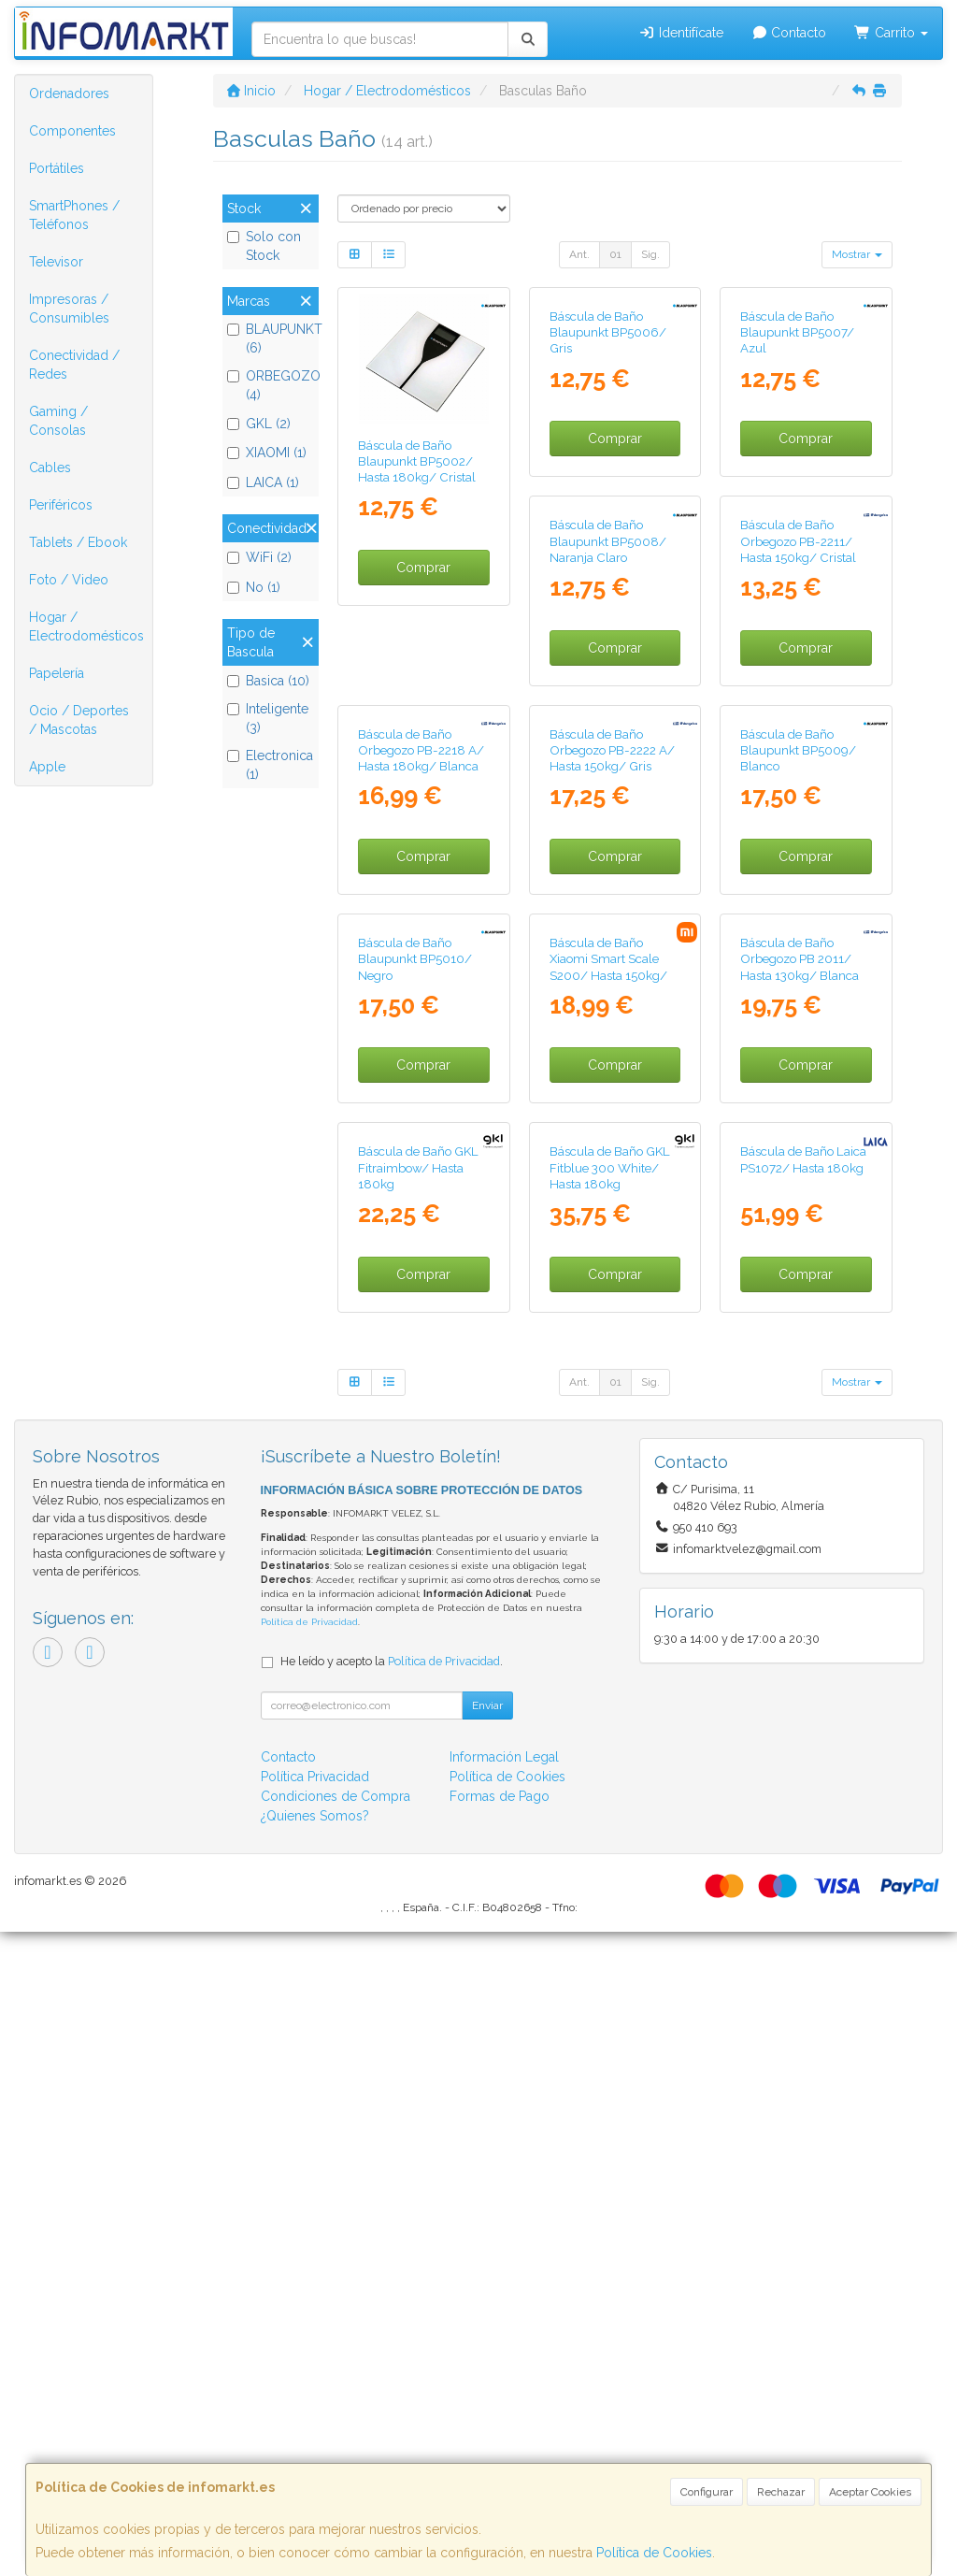 The width and height of the screenshot is (957, 2576). I want to click on Configurar, so click(706, 2491).